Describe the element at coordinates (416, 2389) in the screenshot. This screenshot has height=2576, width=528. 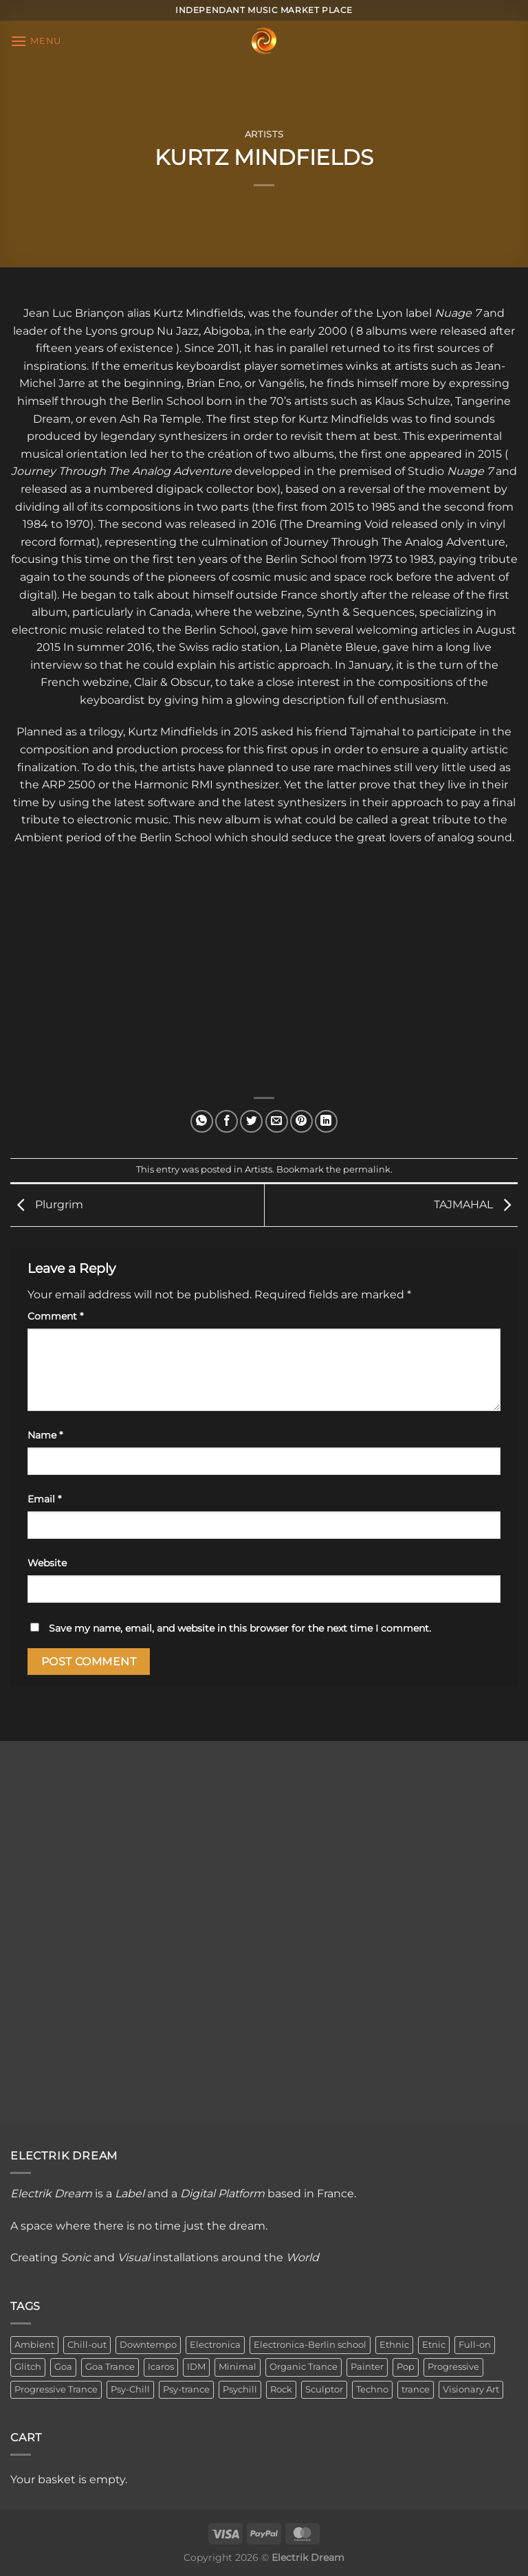
I see `trance [trance (4 items)]` at that location.